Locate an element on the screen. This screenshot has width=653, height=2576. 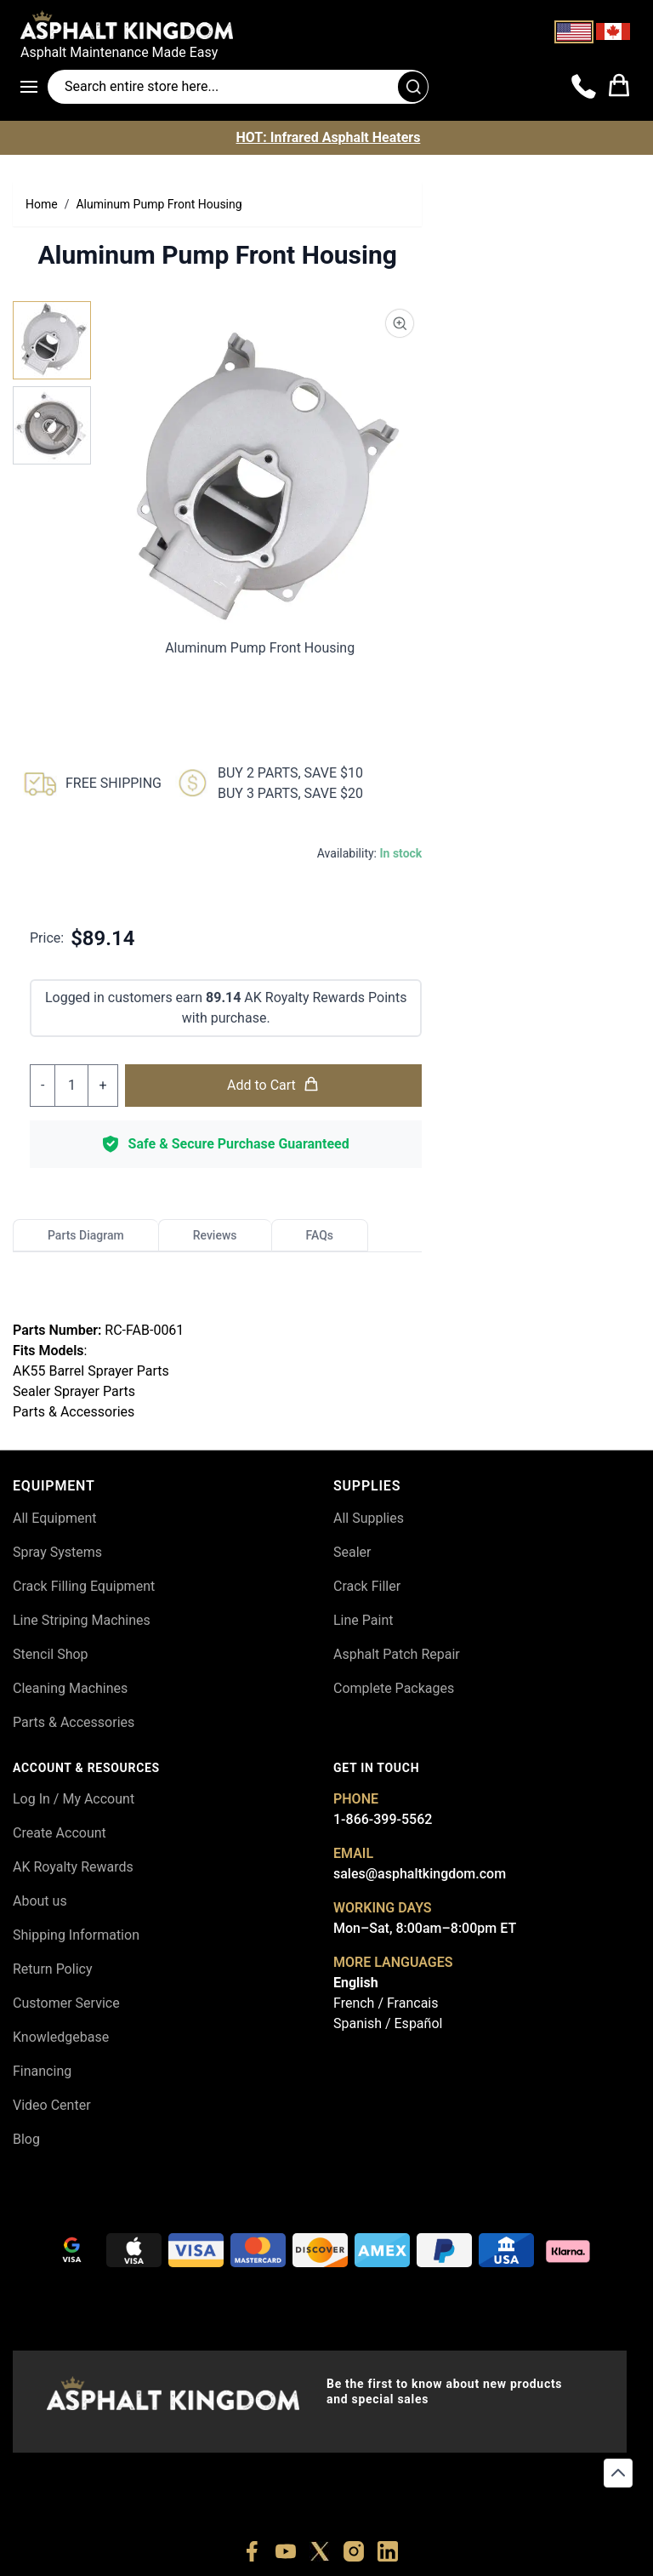
Mon–Sat, 8:00am–8:00pm ET is located at coordinates (424, 1928).